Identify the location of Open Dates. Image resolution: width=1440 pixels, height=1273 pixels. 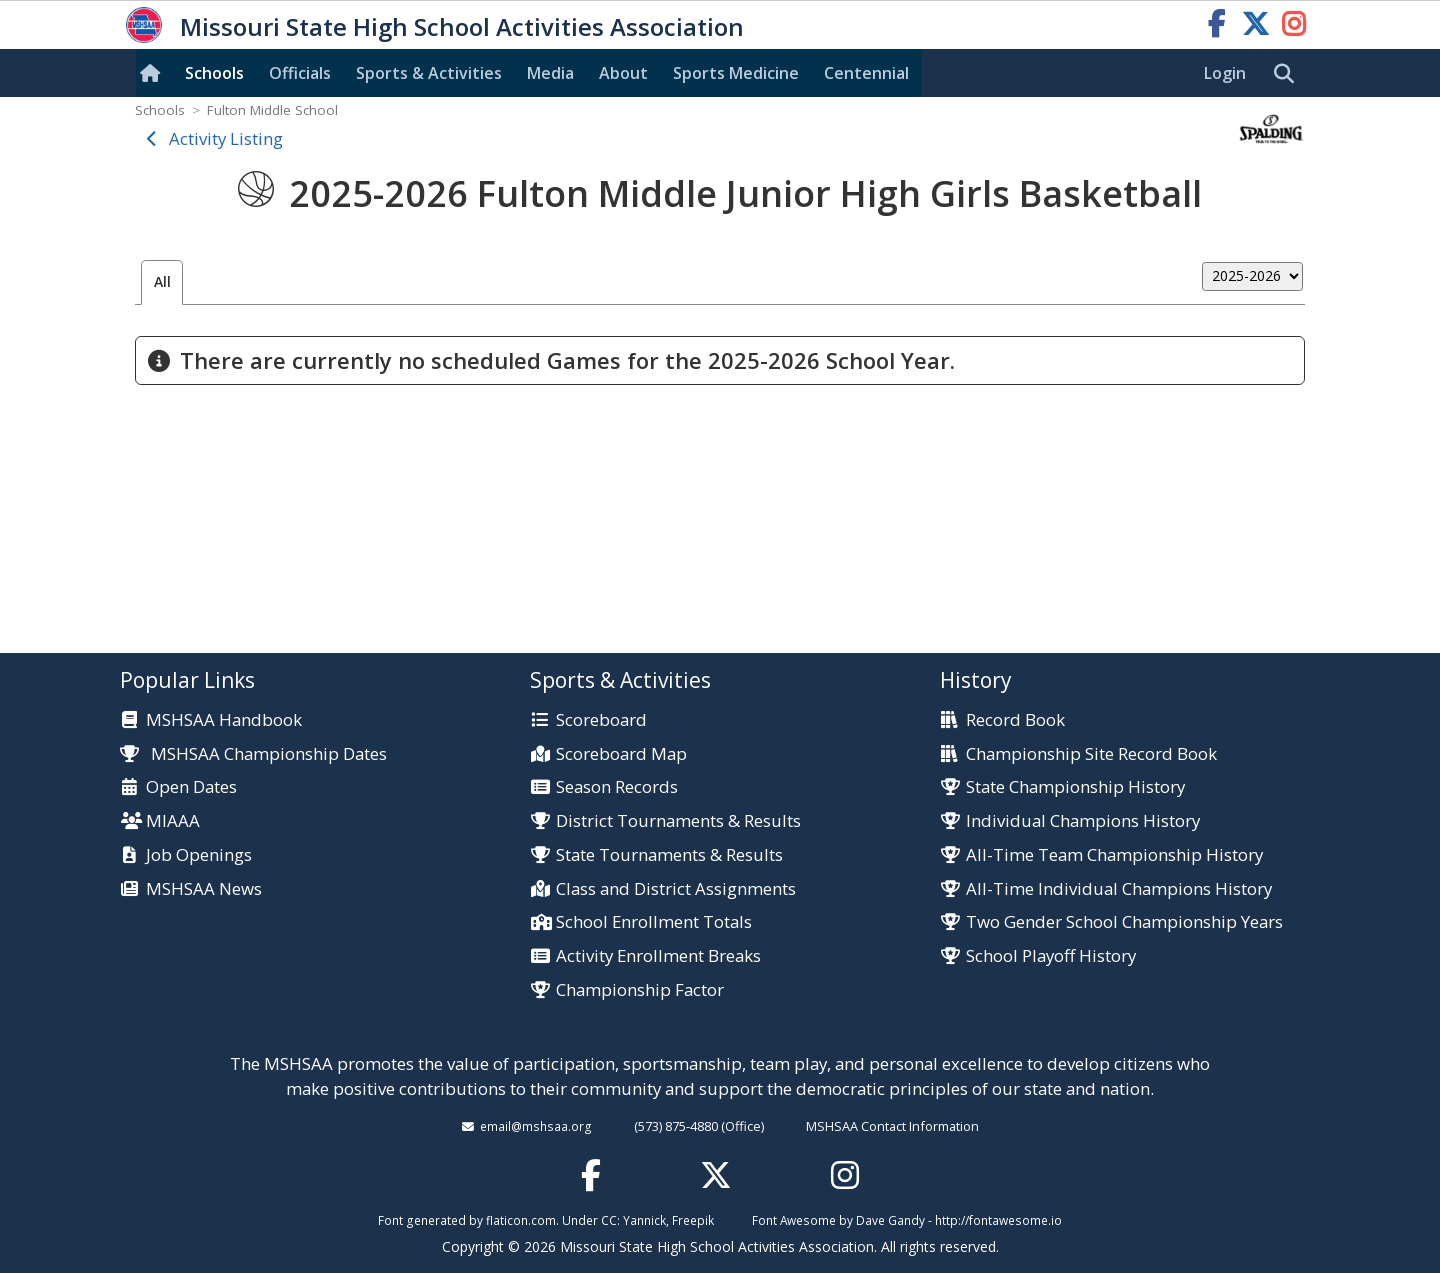
(191, 787).